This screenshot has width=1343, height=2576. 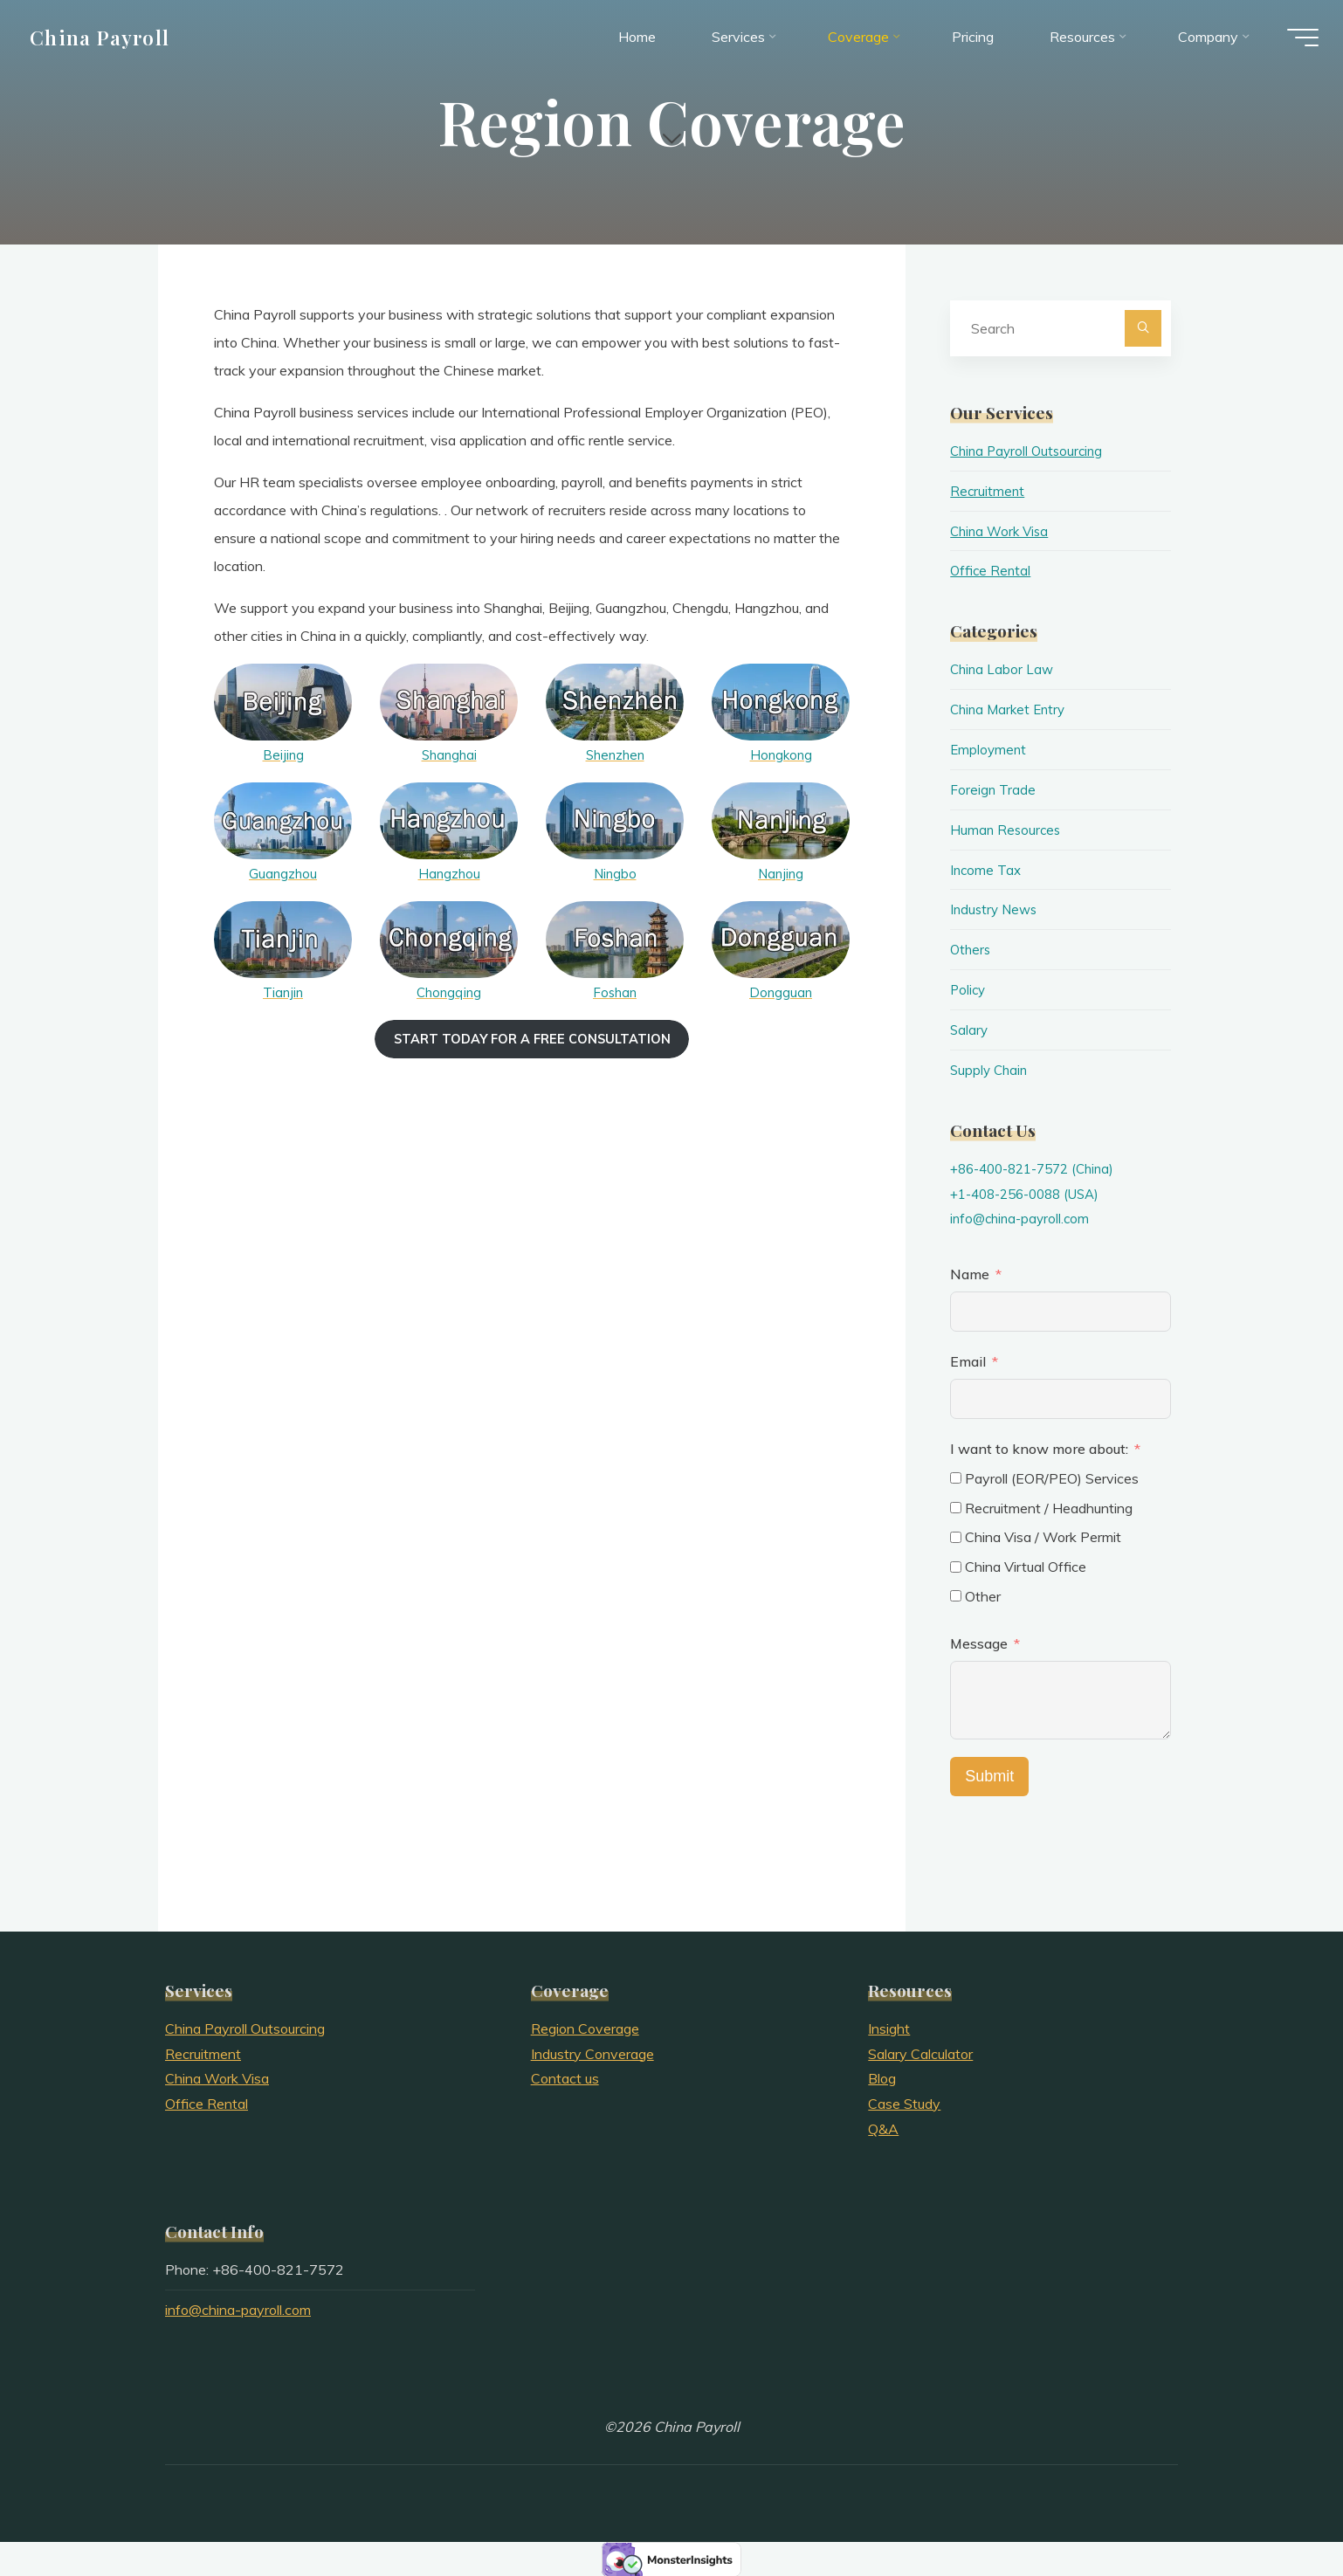 I want to click on Policy, so click(x=969, y=989).